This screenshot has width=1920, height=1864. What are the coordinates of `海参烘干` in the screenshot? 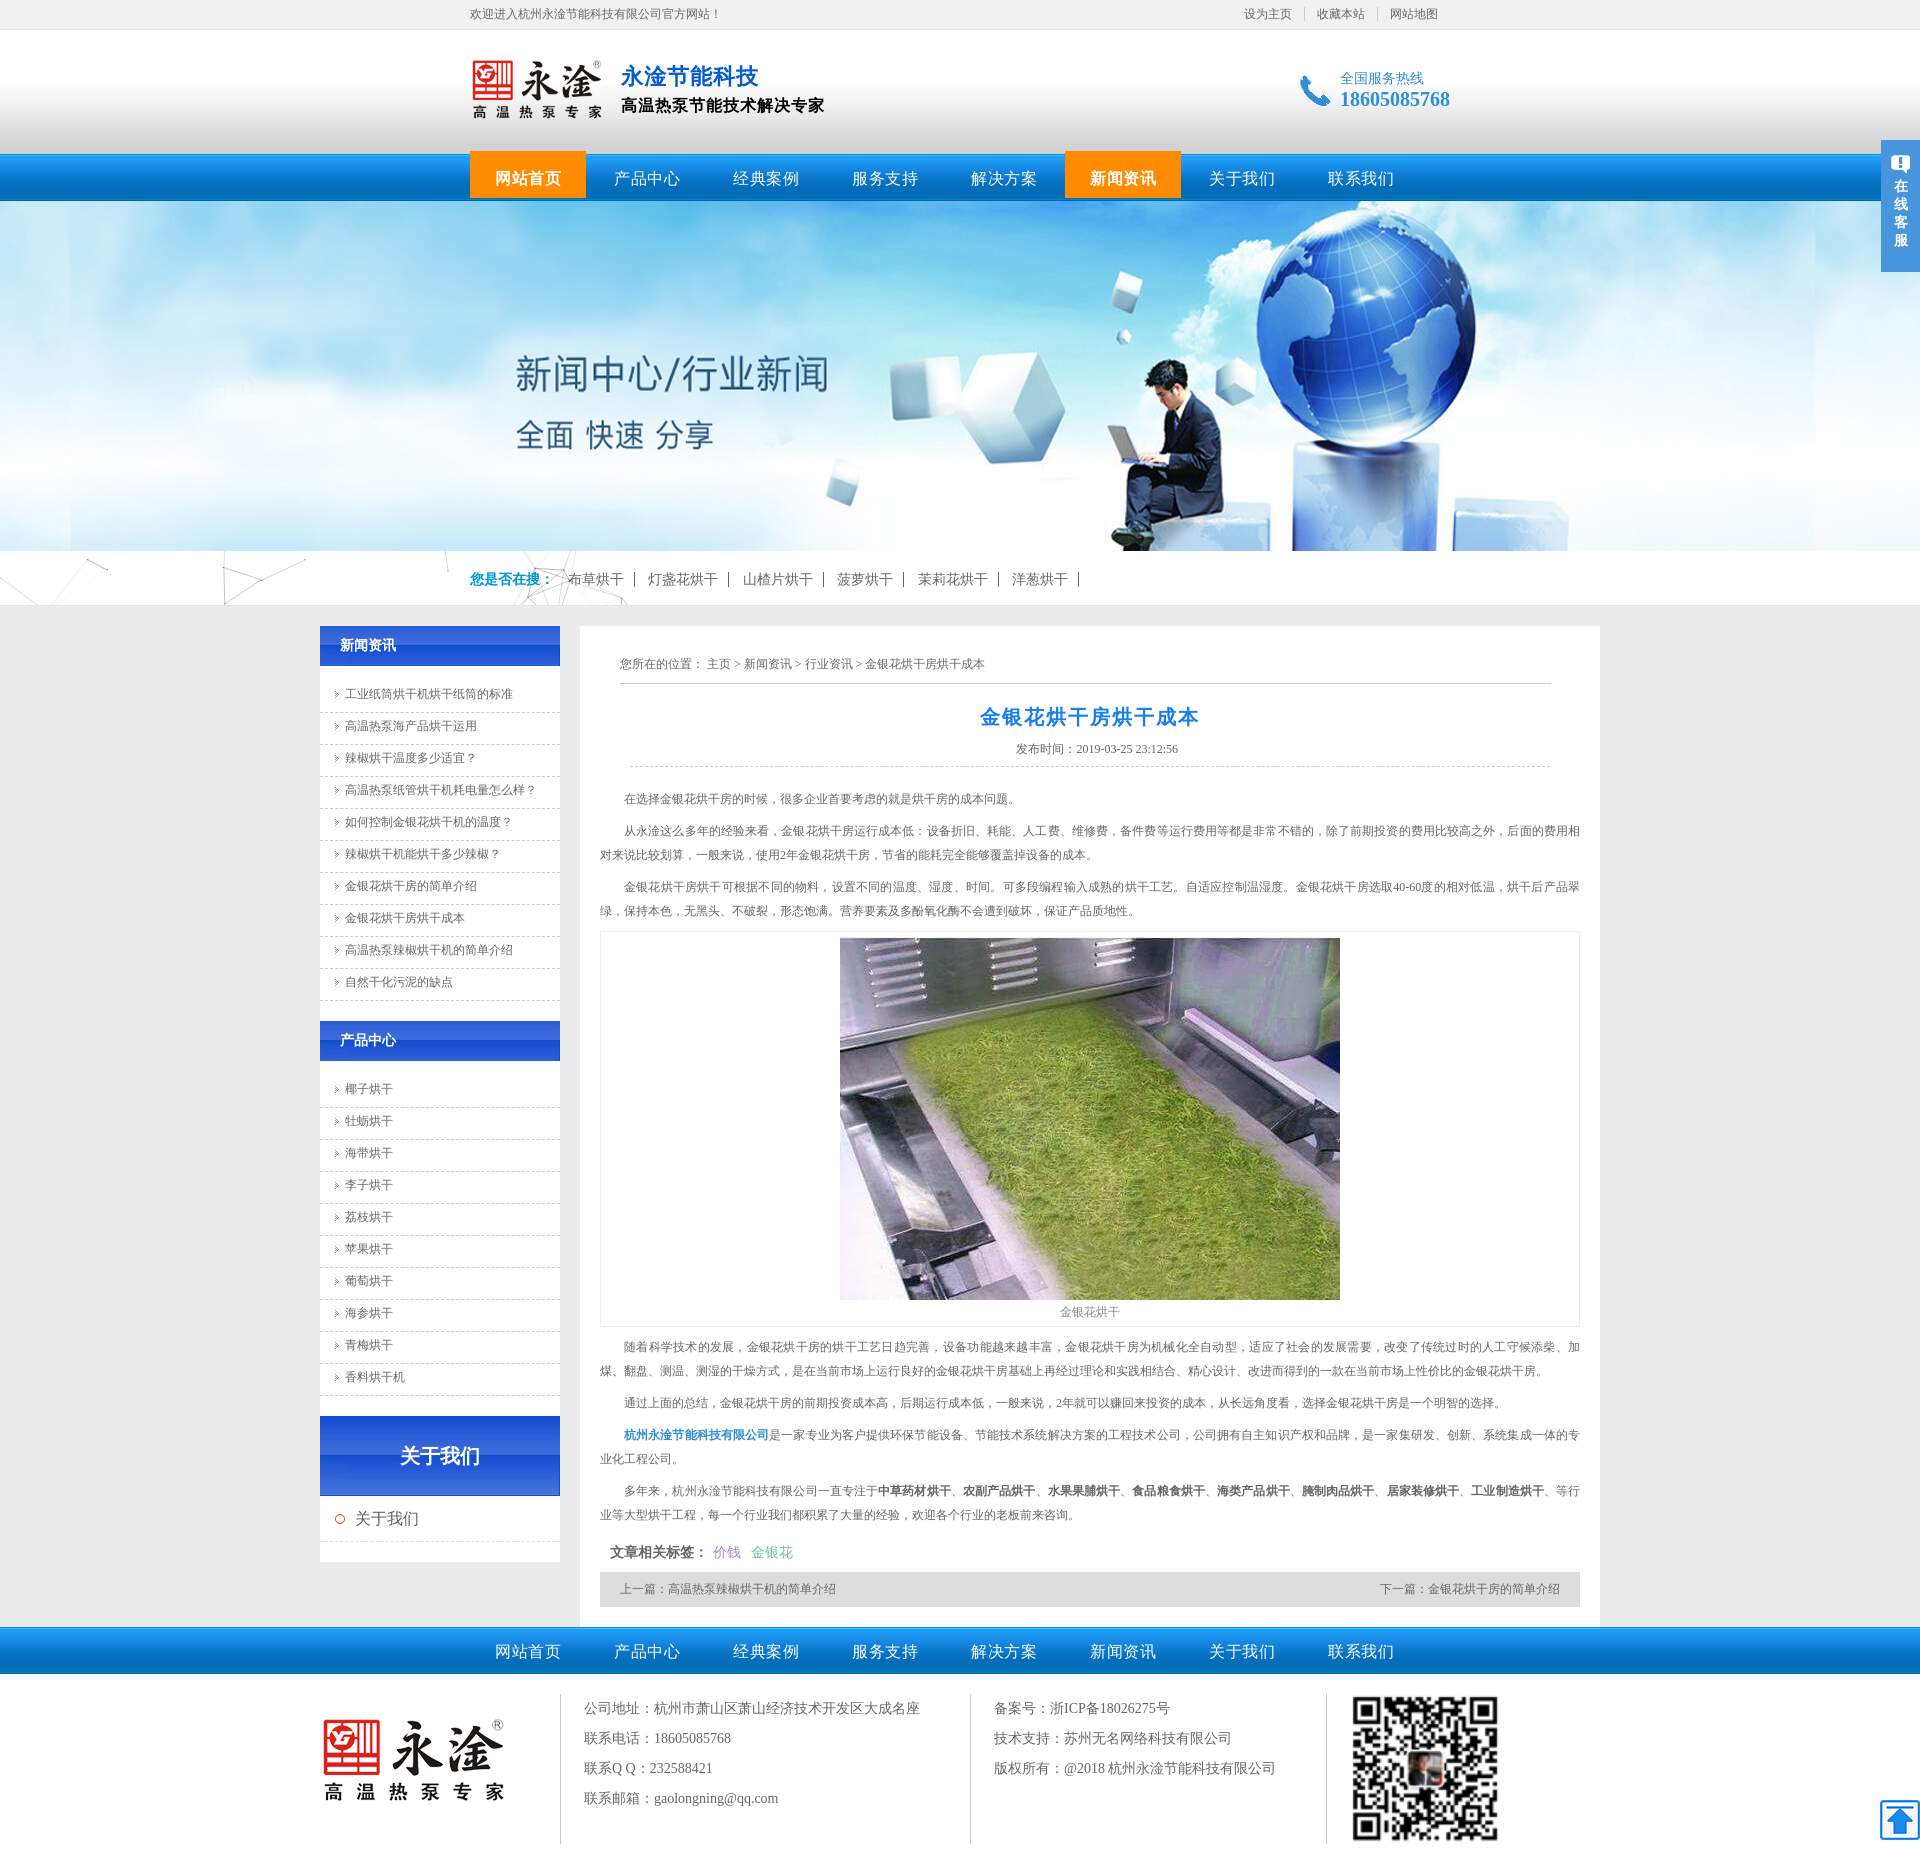 It's located at (369, 1313).